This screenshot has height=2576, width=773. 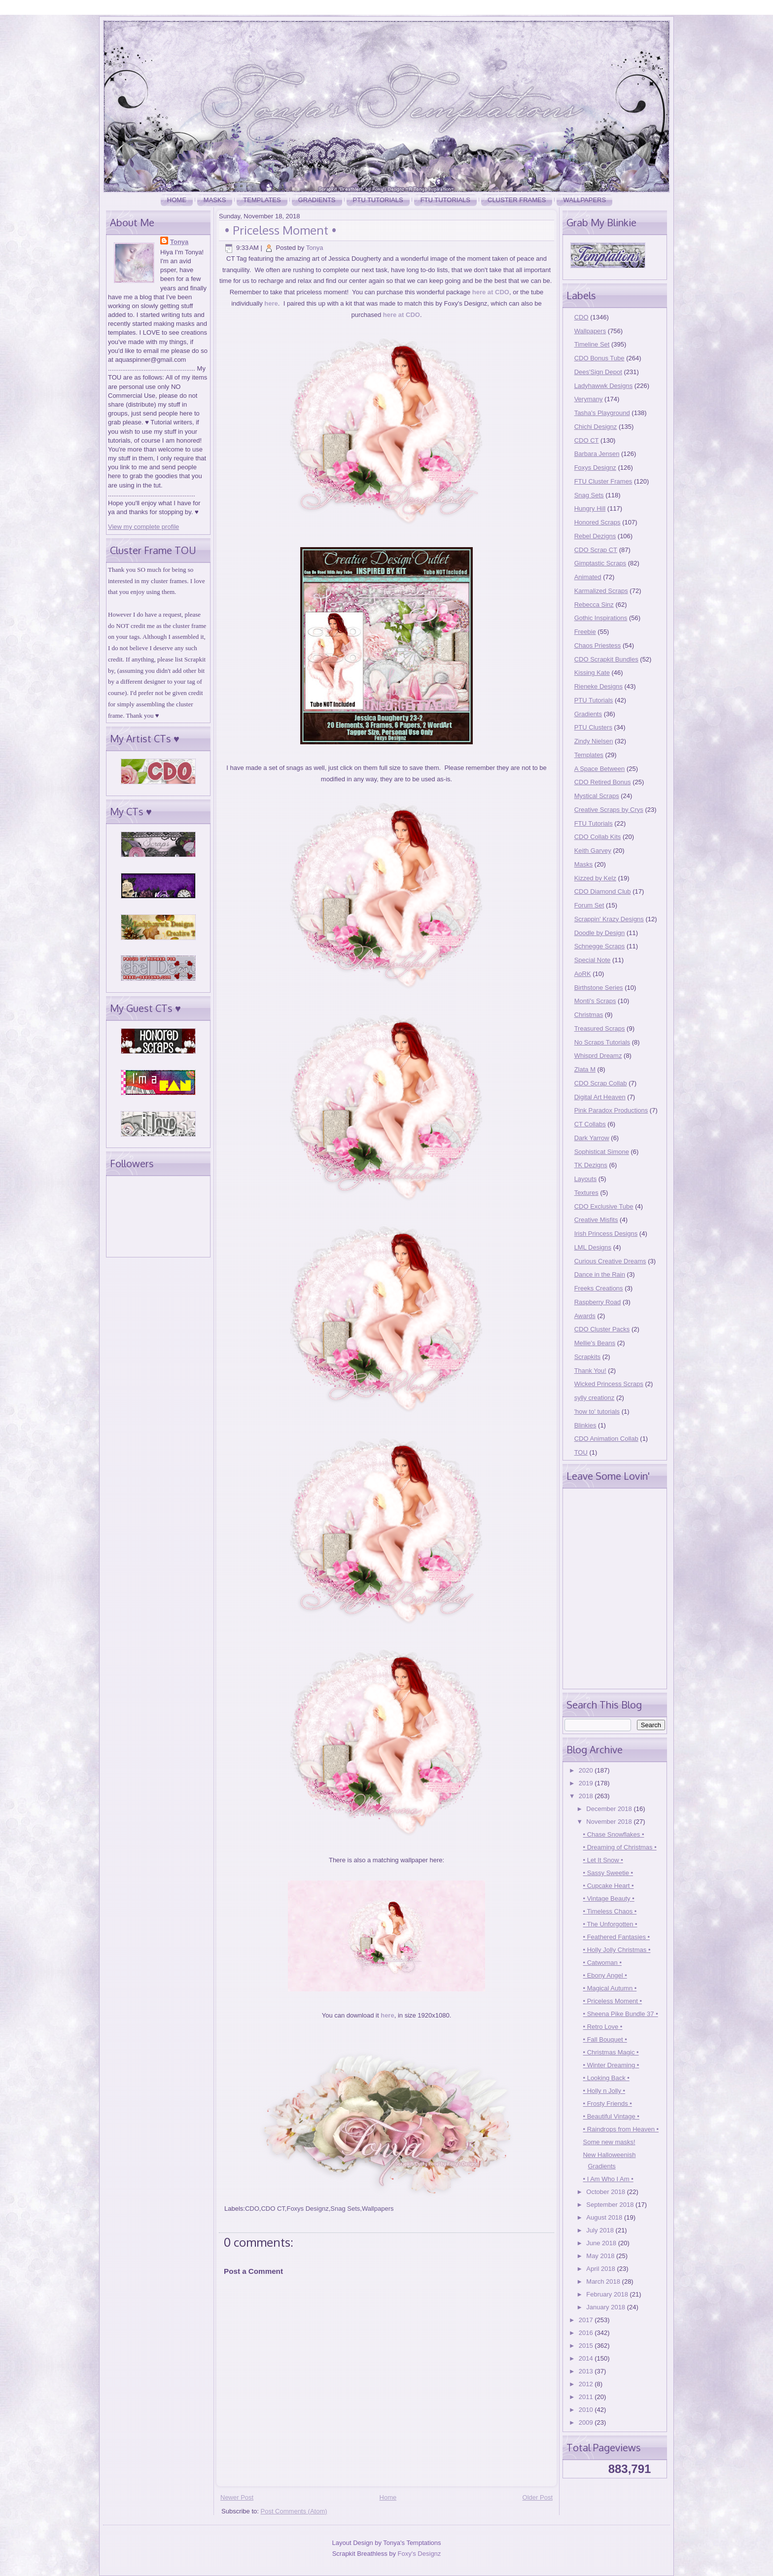 What do you see at coordinates (597, 836) in the screenshot?
I see `CDO Collab Kits` at bounding box center [597, 836].